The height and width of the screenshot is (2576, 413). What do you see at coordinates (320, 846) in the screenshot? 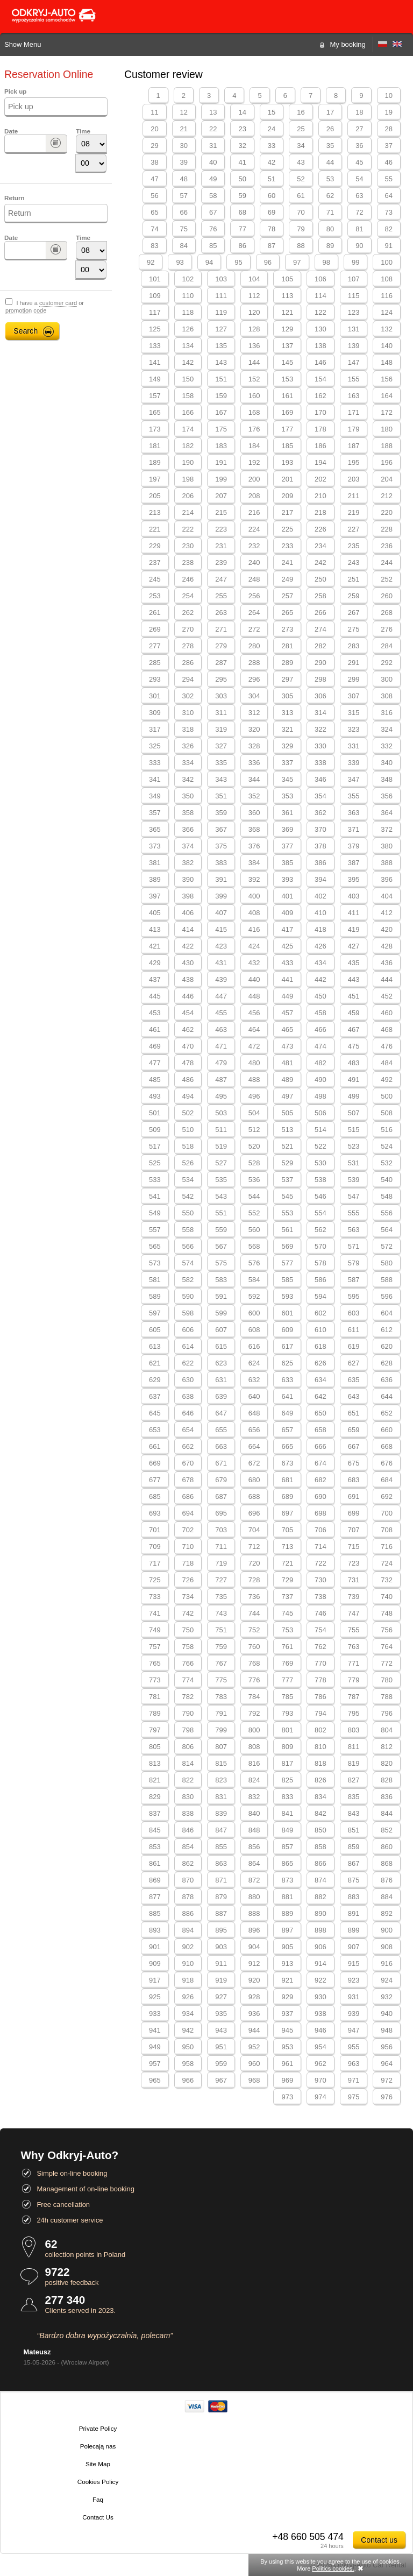
I see `378` at bounding box center [320, 846].